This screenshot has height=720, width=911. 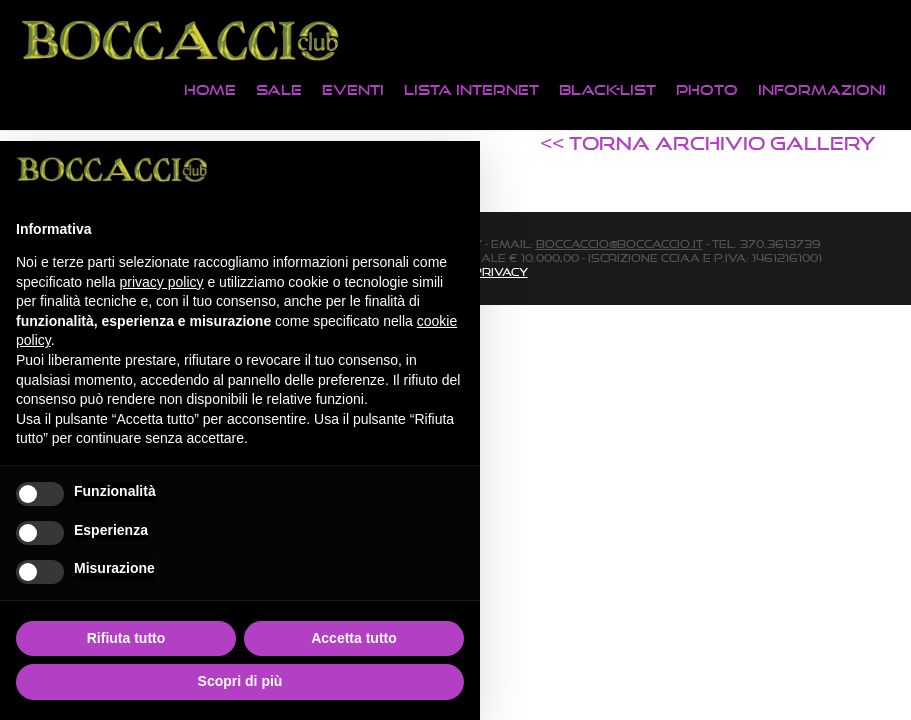 I want to click on privacy policy [button], so click(x=162, y=282).